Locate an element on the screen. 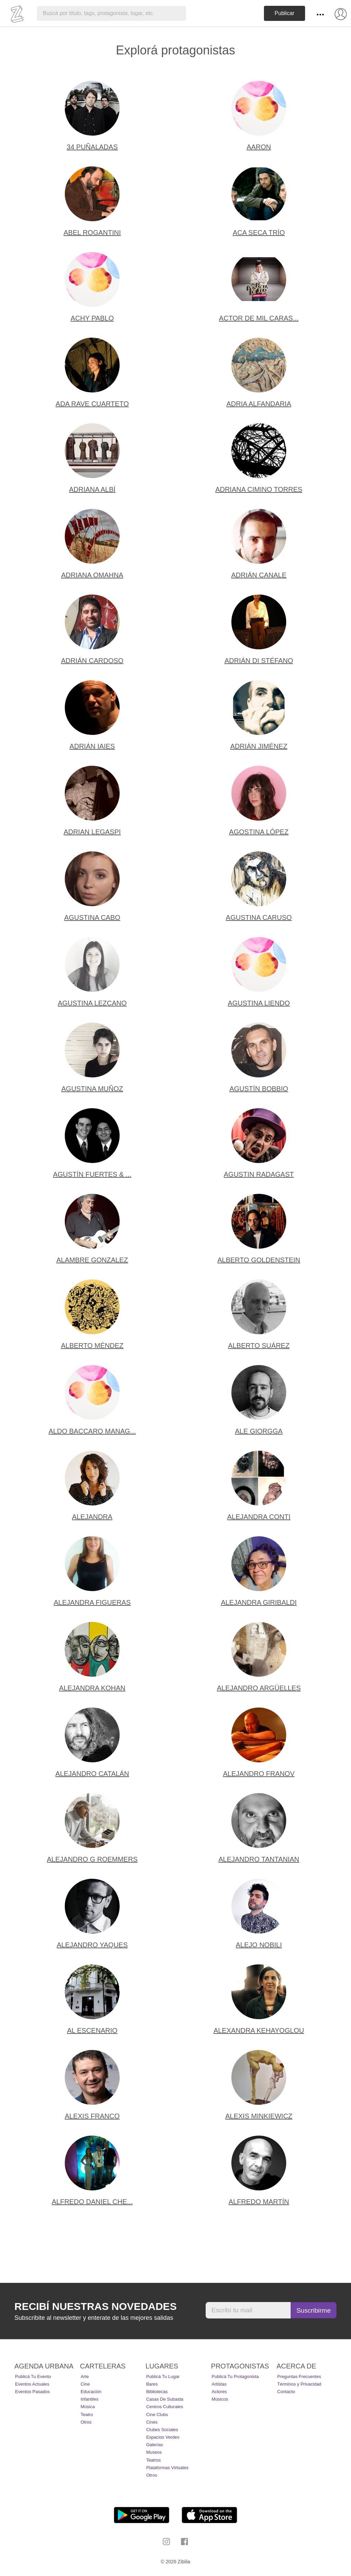 The width and height of the screenshot is (351, 2576). Eventos pasados is located at coordinates (32, 2391).